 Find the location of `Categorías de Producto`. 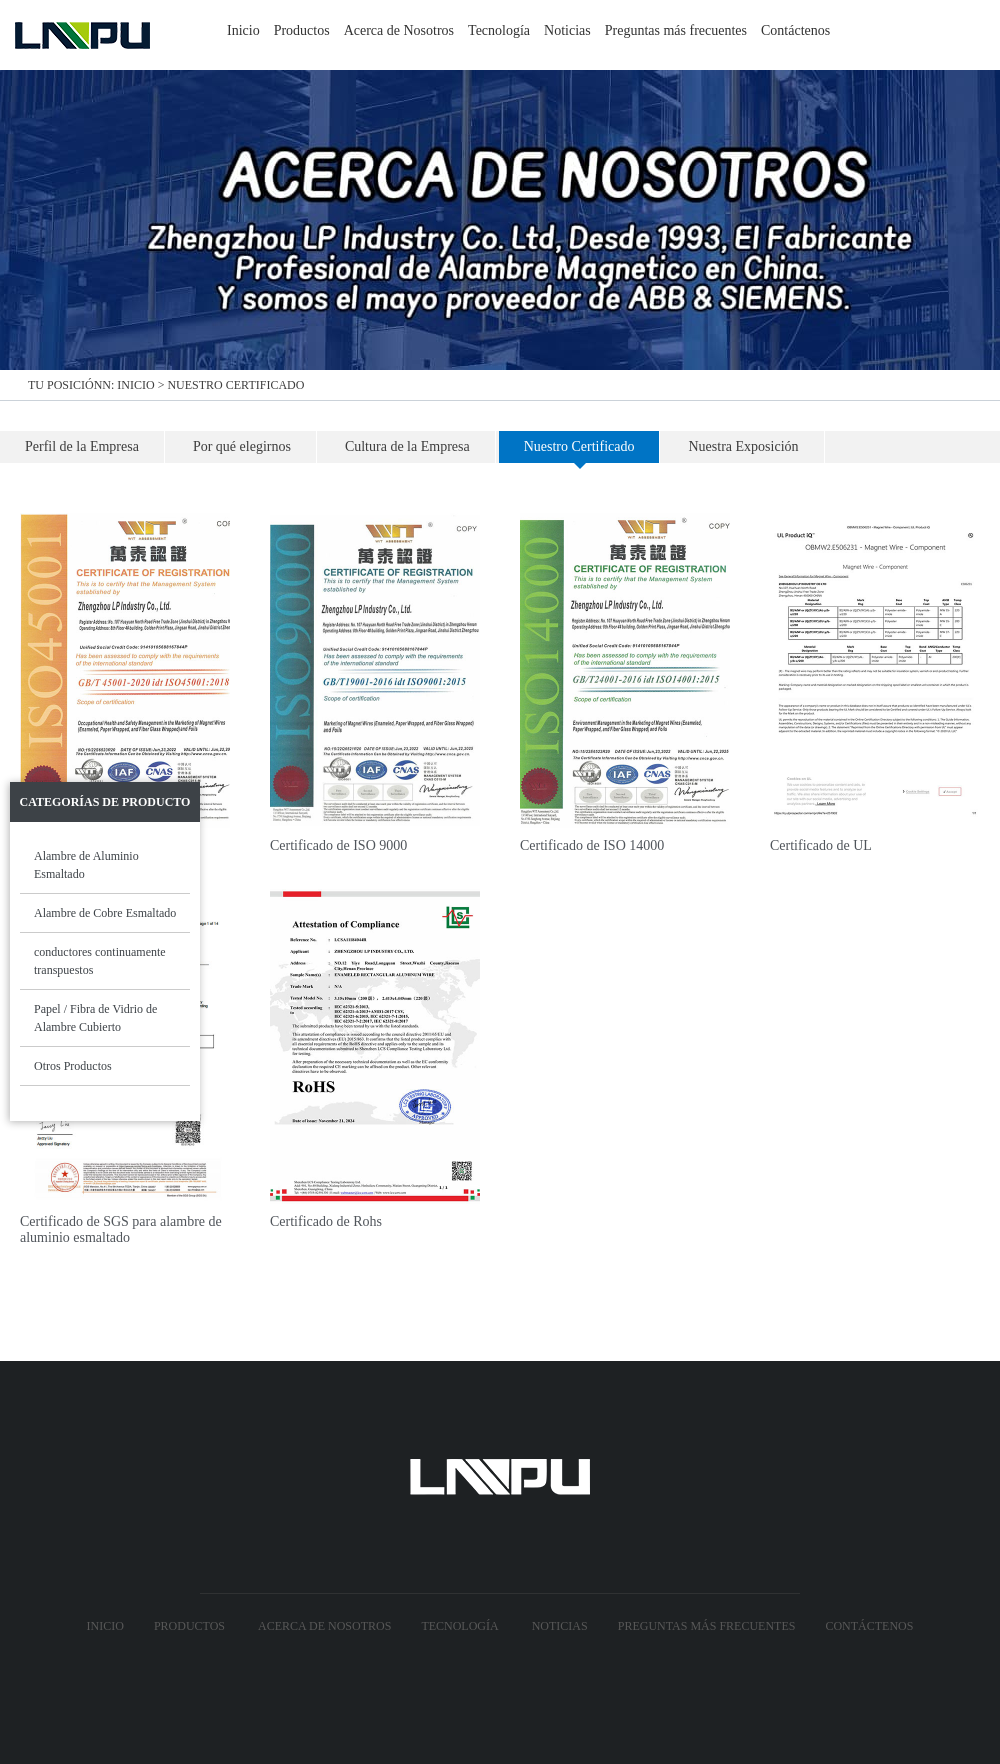

Categorías de Producto is located at coordinates (105, 802).